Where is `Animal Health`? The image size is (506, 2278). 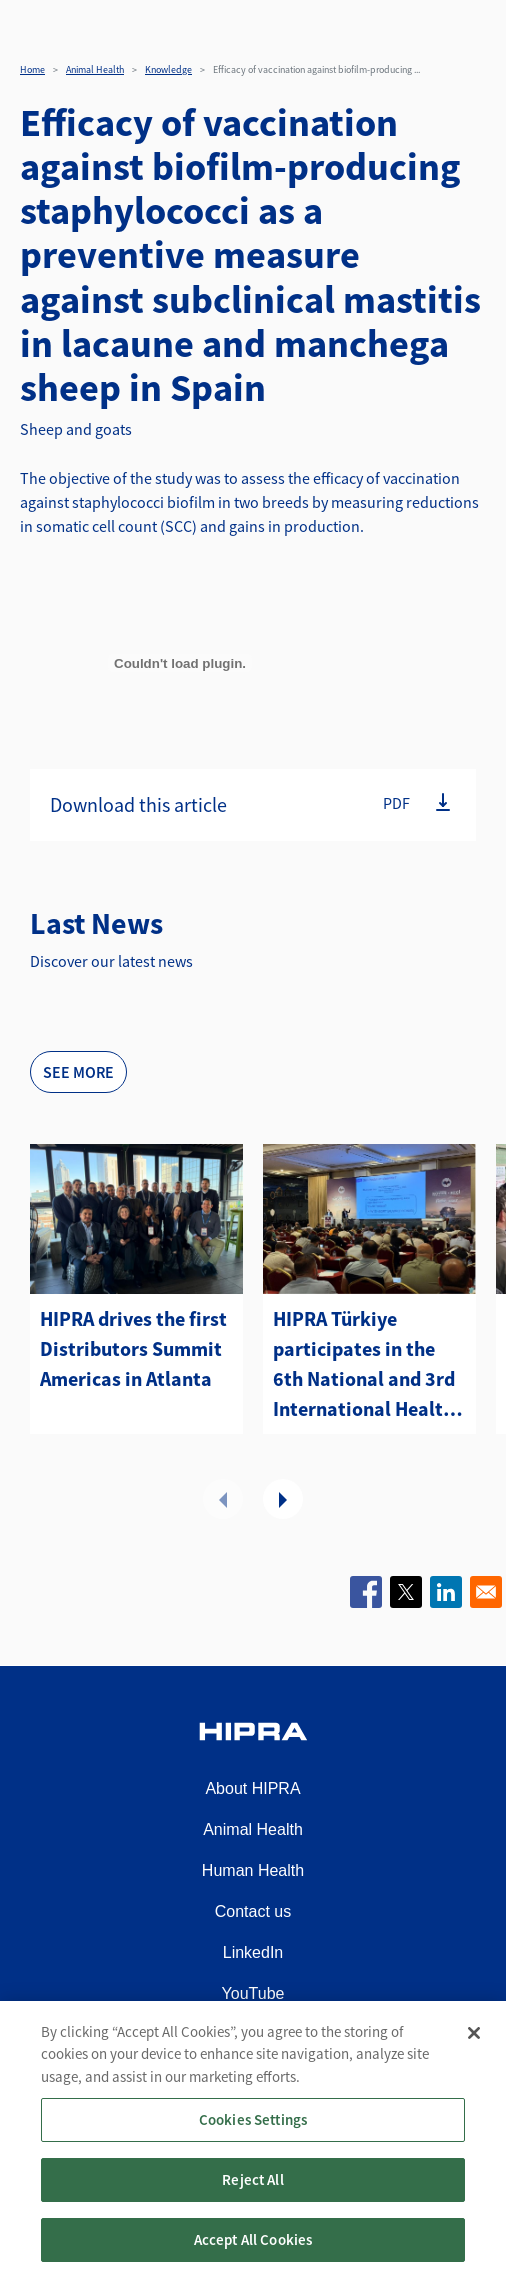
Animal Health is located at coordinates (95, 69).